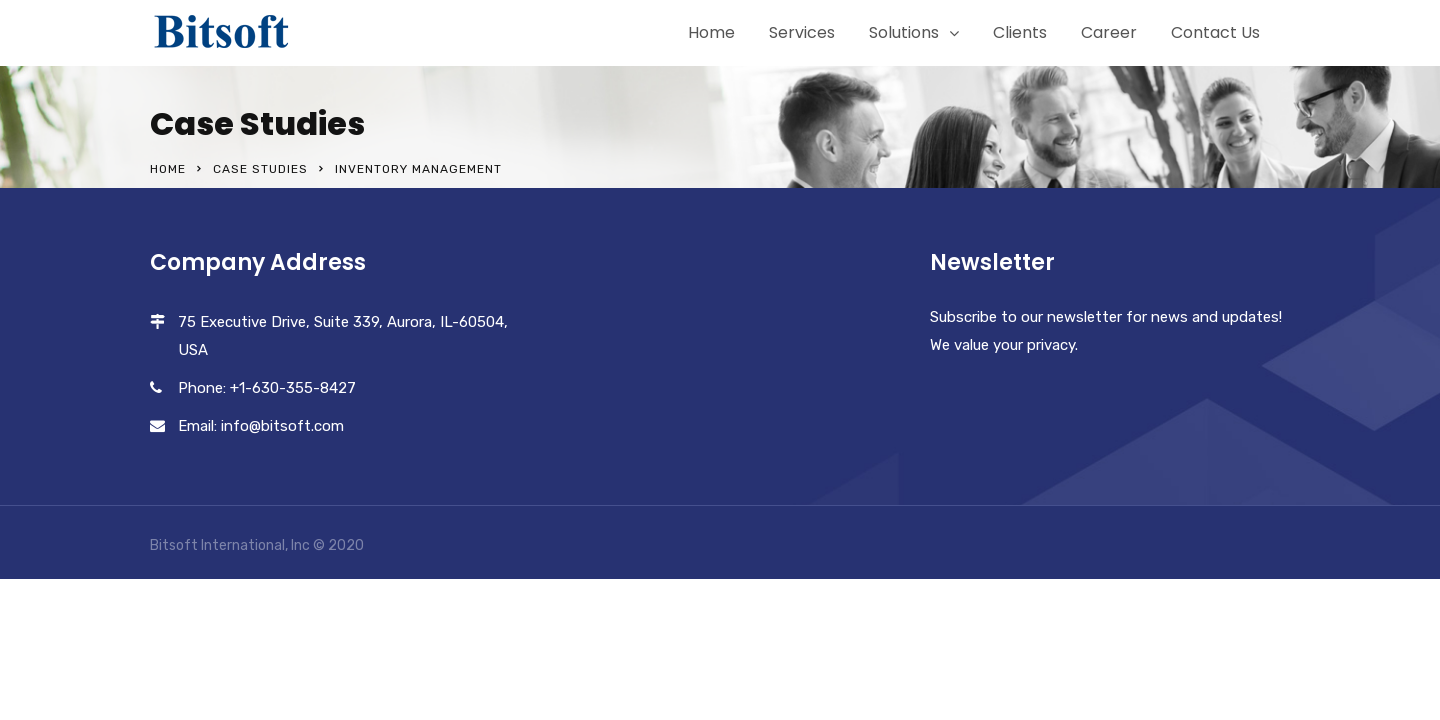 The width and height of the screenshot is (1440, 720). I want to click on Career, so click(1109, 32).